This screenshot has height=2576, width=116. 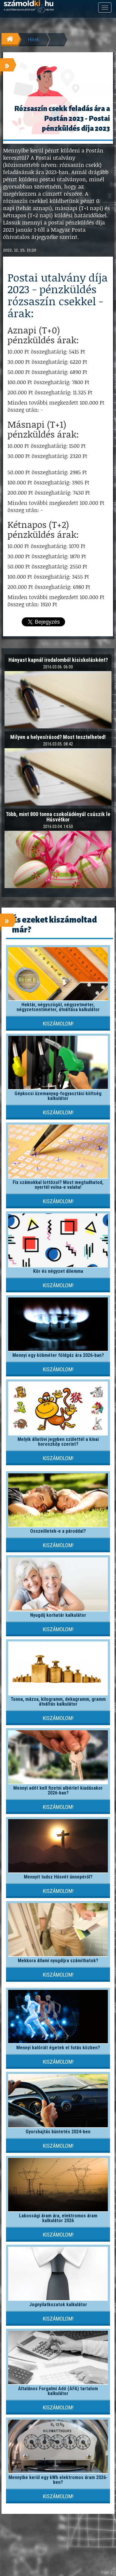 I want to click on Tonna, mázsa, kilogramm, dekagramm, gramm átváltás kalkulátor, so click(x=58, y=1701).